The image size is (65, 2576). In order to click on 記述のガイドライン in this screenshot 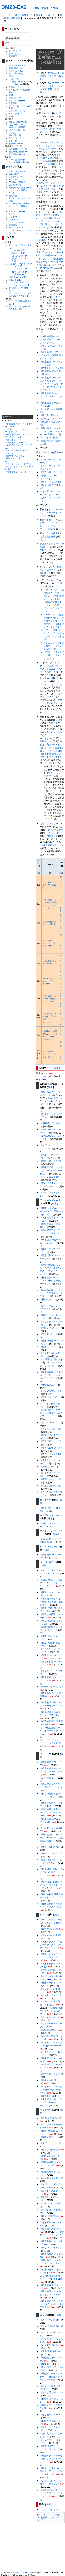, I will do `click(18, 125)`.